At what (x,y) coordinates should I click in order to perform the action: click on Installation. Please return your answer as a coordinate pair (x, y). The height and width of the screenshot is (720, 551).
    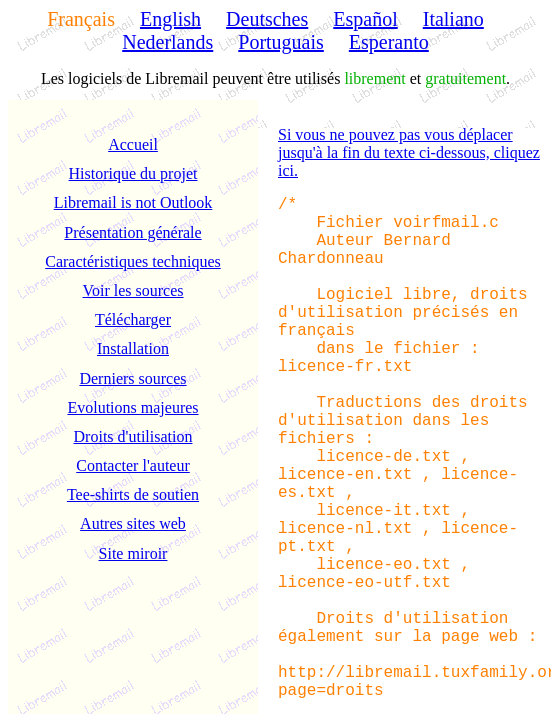
    Looking at the image, I should click on (133, 348).